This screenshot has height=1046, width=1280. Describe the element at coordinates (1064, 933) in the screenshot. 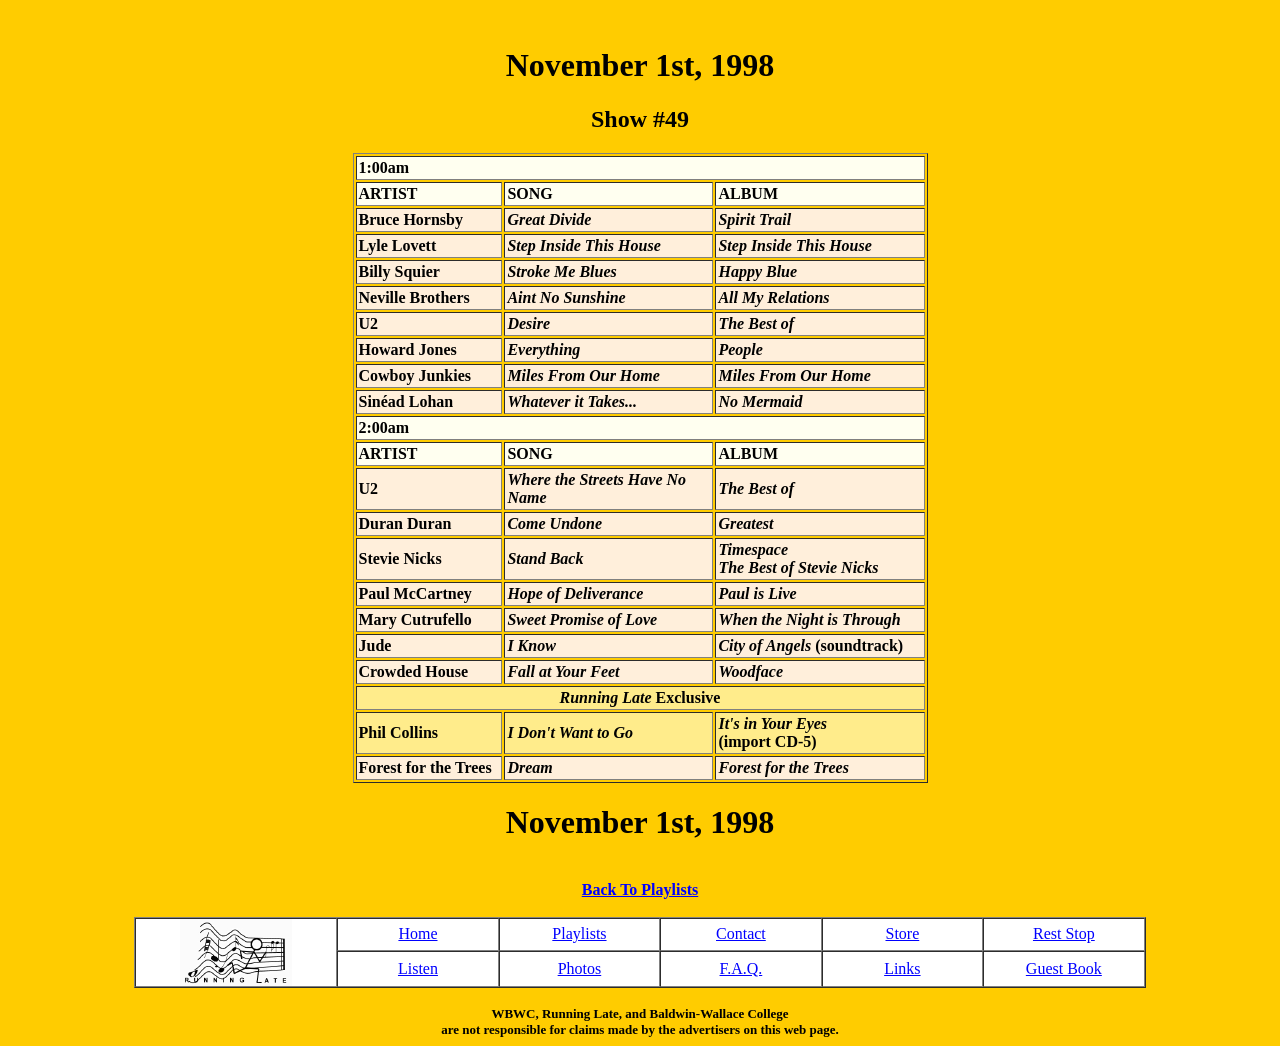

I see `Rest Stop` at that location.